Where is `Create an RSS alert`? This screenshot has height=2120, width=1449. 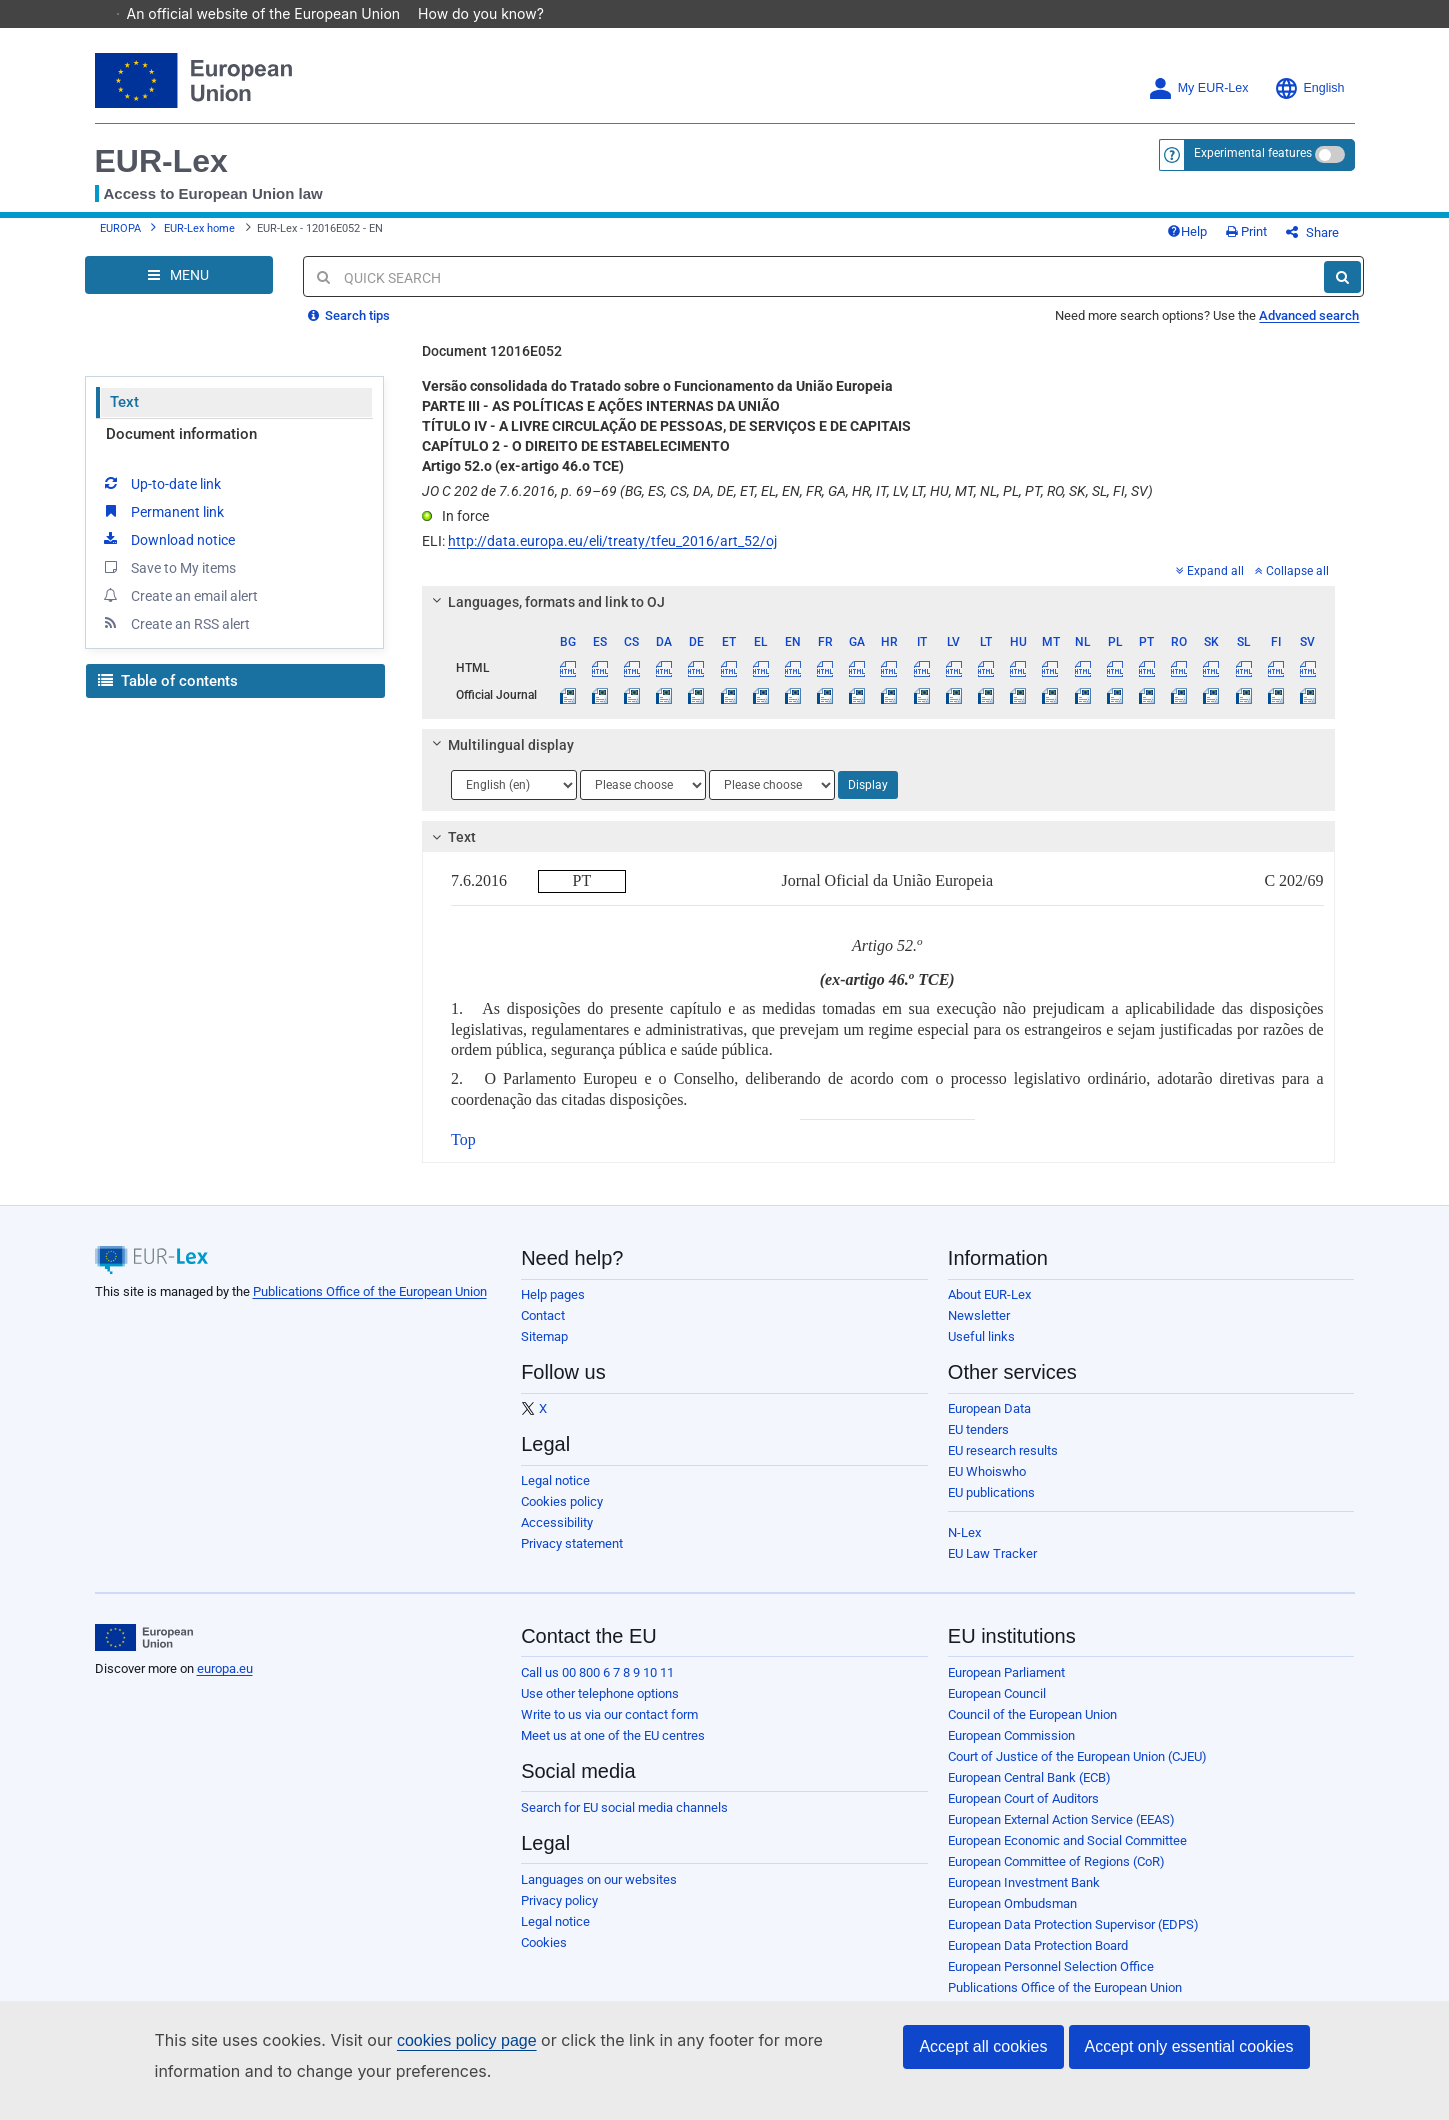 Create an RSS alert is located at coordinates (175, 638).